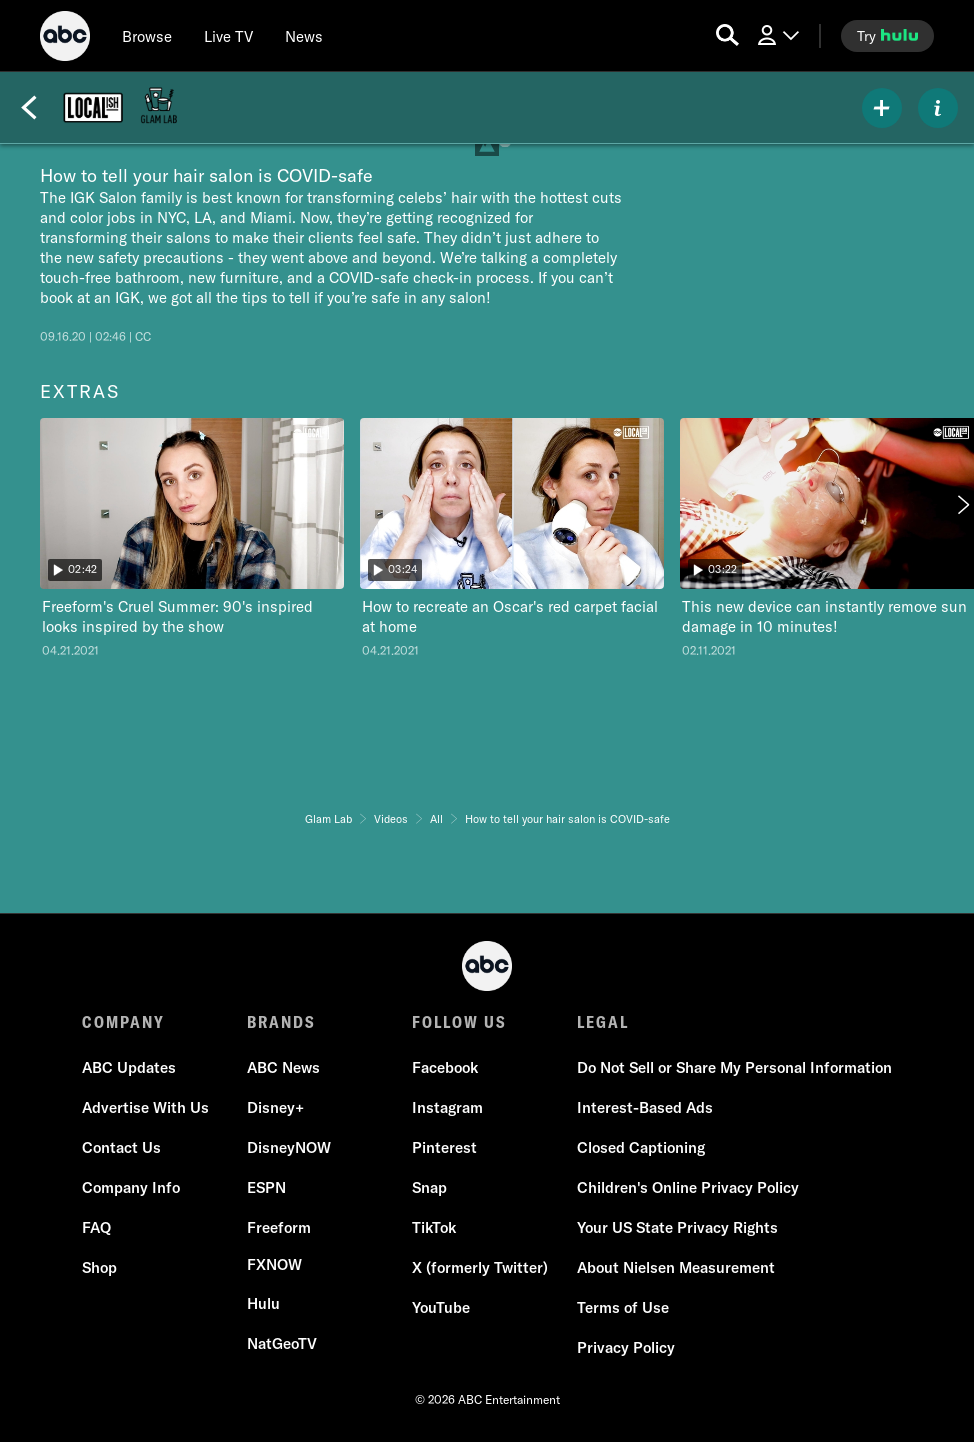 The width and height of the screenshot is (974, 1442). What do you see at coordinates (441, 1308) in the screenshot?
I see `[YouTube]` at bounding box center [441, 1308].